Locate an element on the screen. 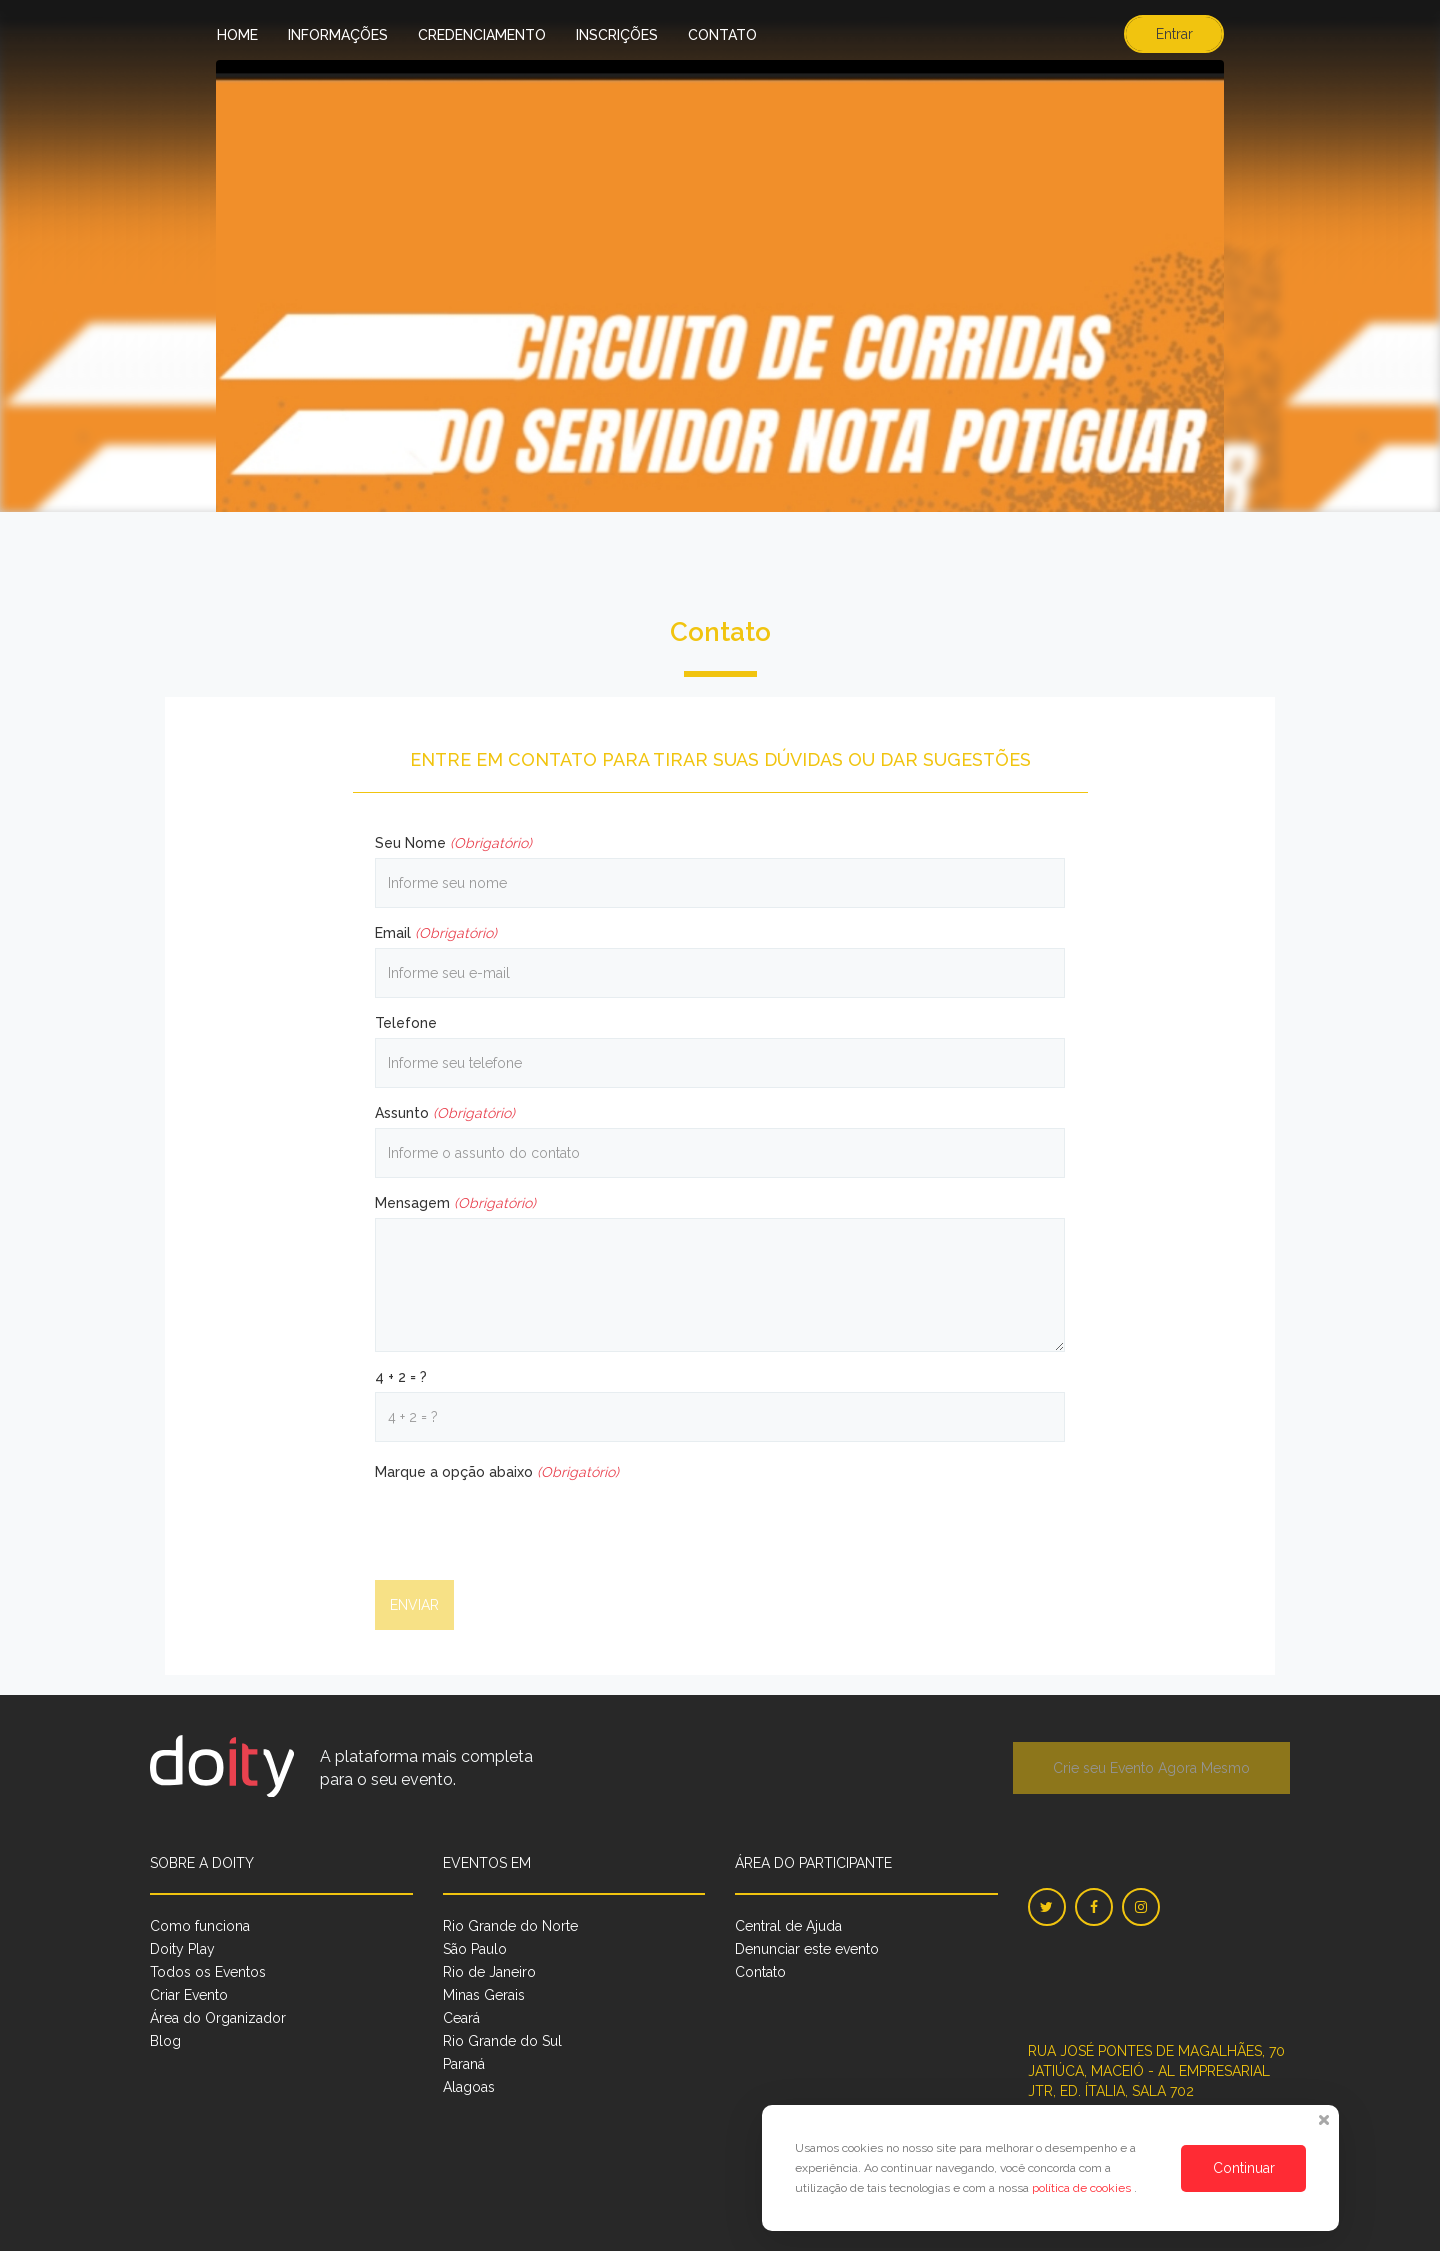 Image resolution: width=1440 pixels, height=2251 pixels. Área do Organizador is located at coordinates (218, 2018).